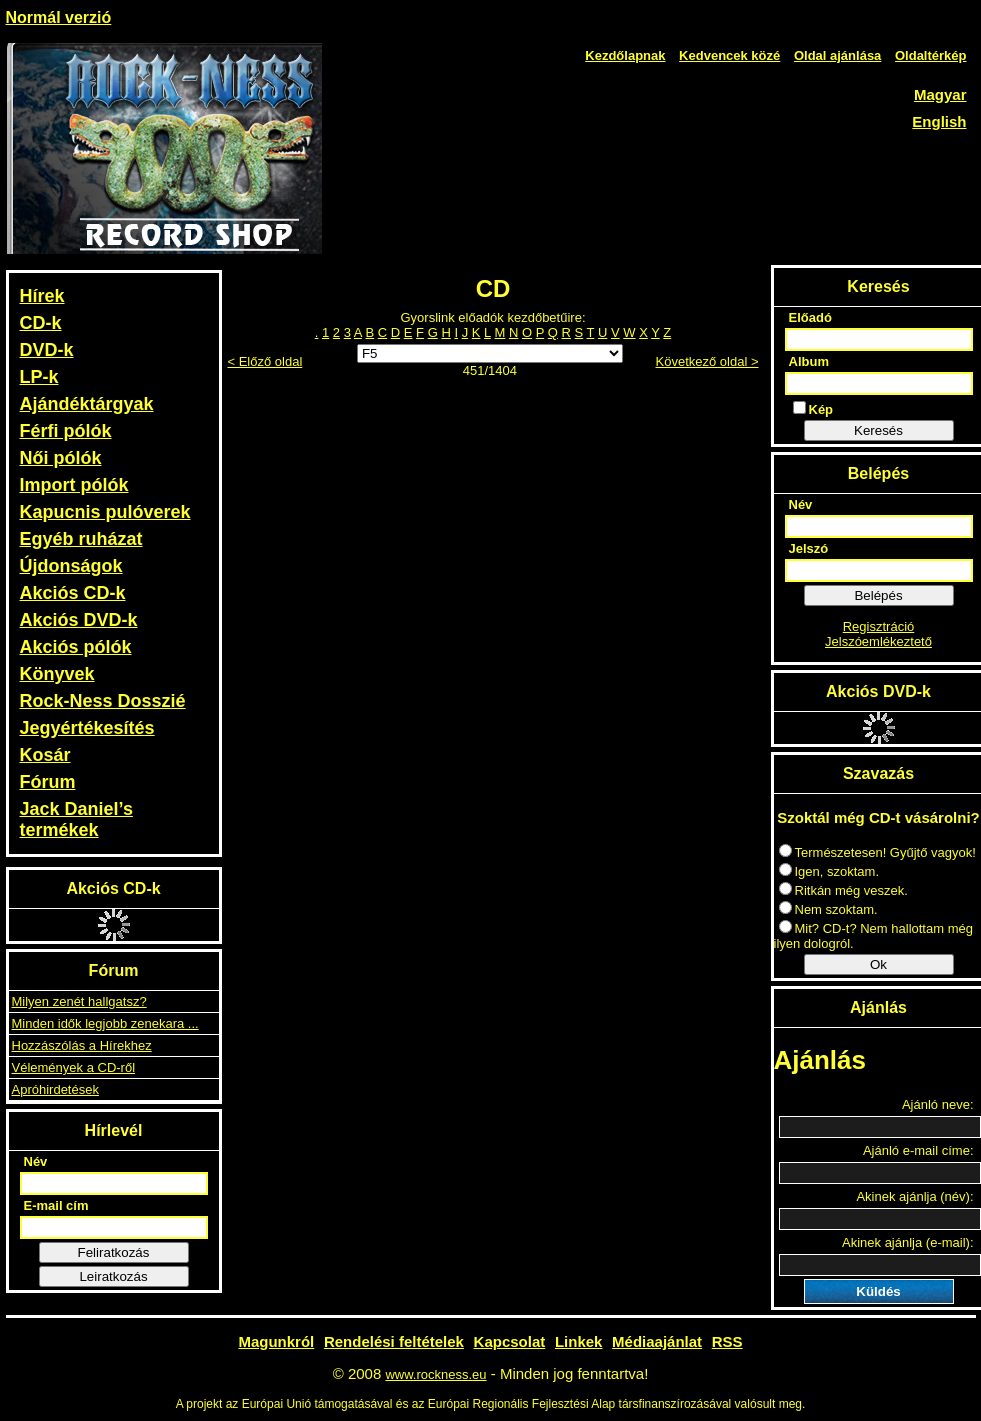 The image size is (981, 1421). I want to click on Kedvencek közé, so click(729, 55).